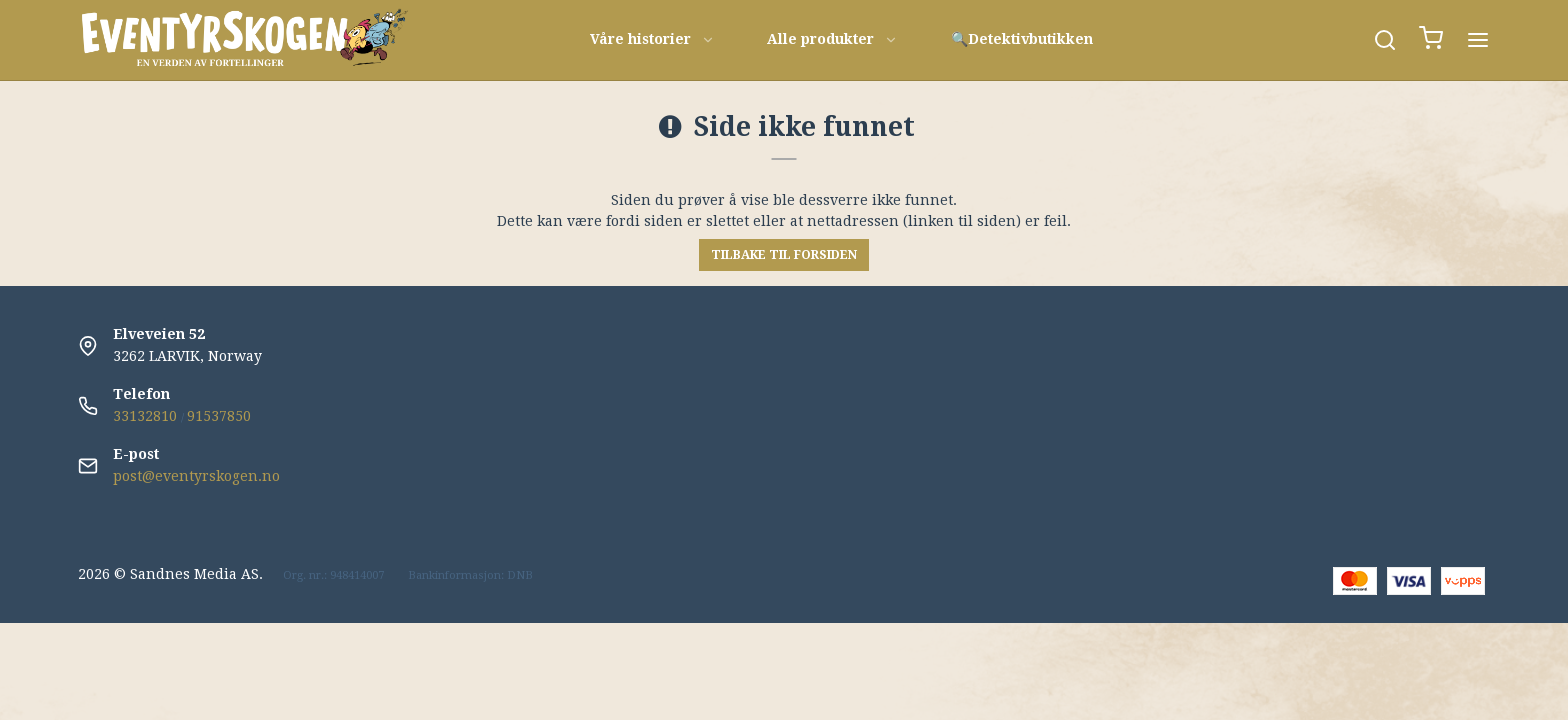 Image resolution: width=1568 pixels, height=720 pixels. What do you see at coordinates (832, 39) in the screenshot?
I see `Alle produkter` at bounding box center [832, 39].